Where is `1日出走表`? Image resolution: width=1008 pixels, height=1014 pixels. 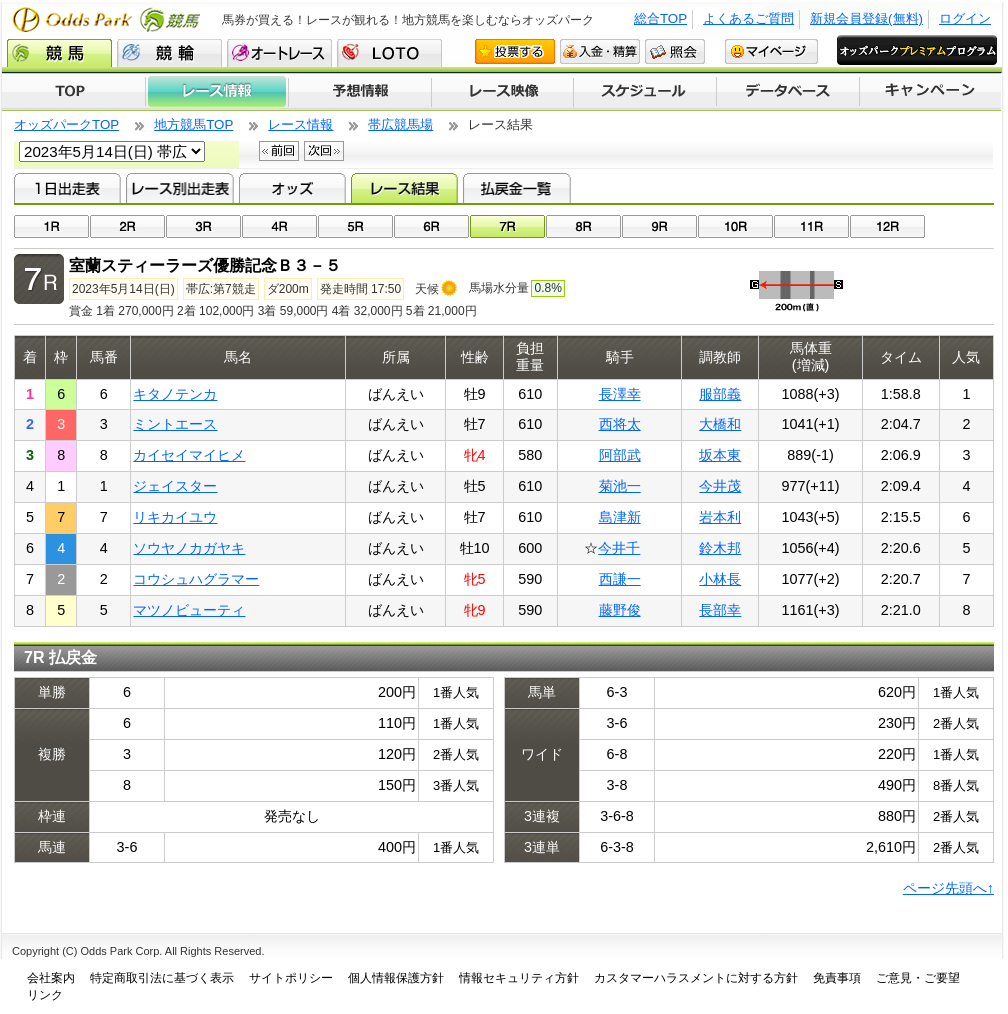 1日出走表 is located at coordinates (67, 188).